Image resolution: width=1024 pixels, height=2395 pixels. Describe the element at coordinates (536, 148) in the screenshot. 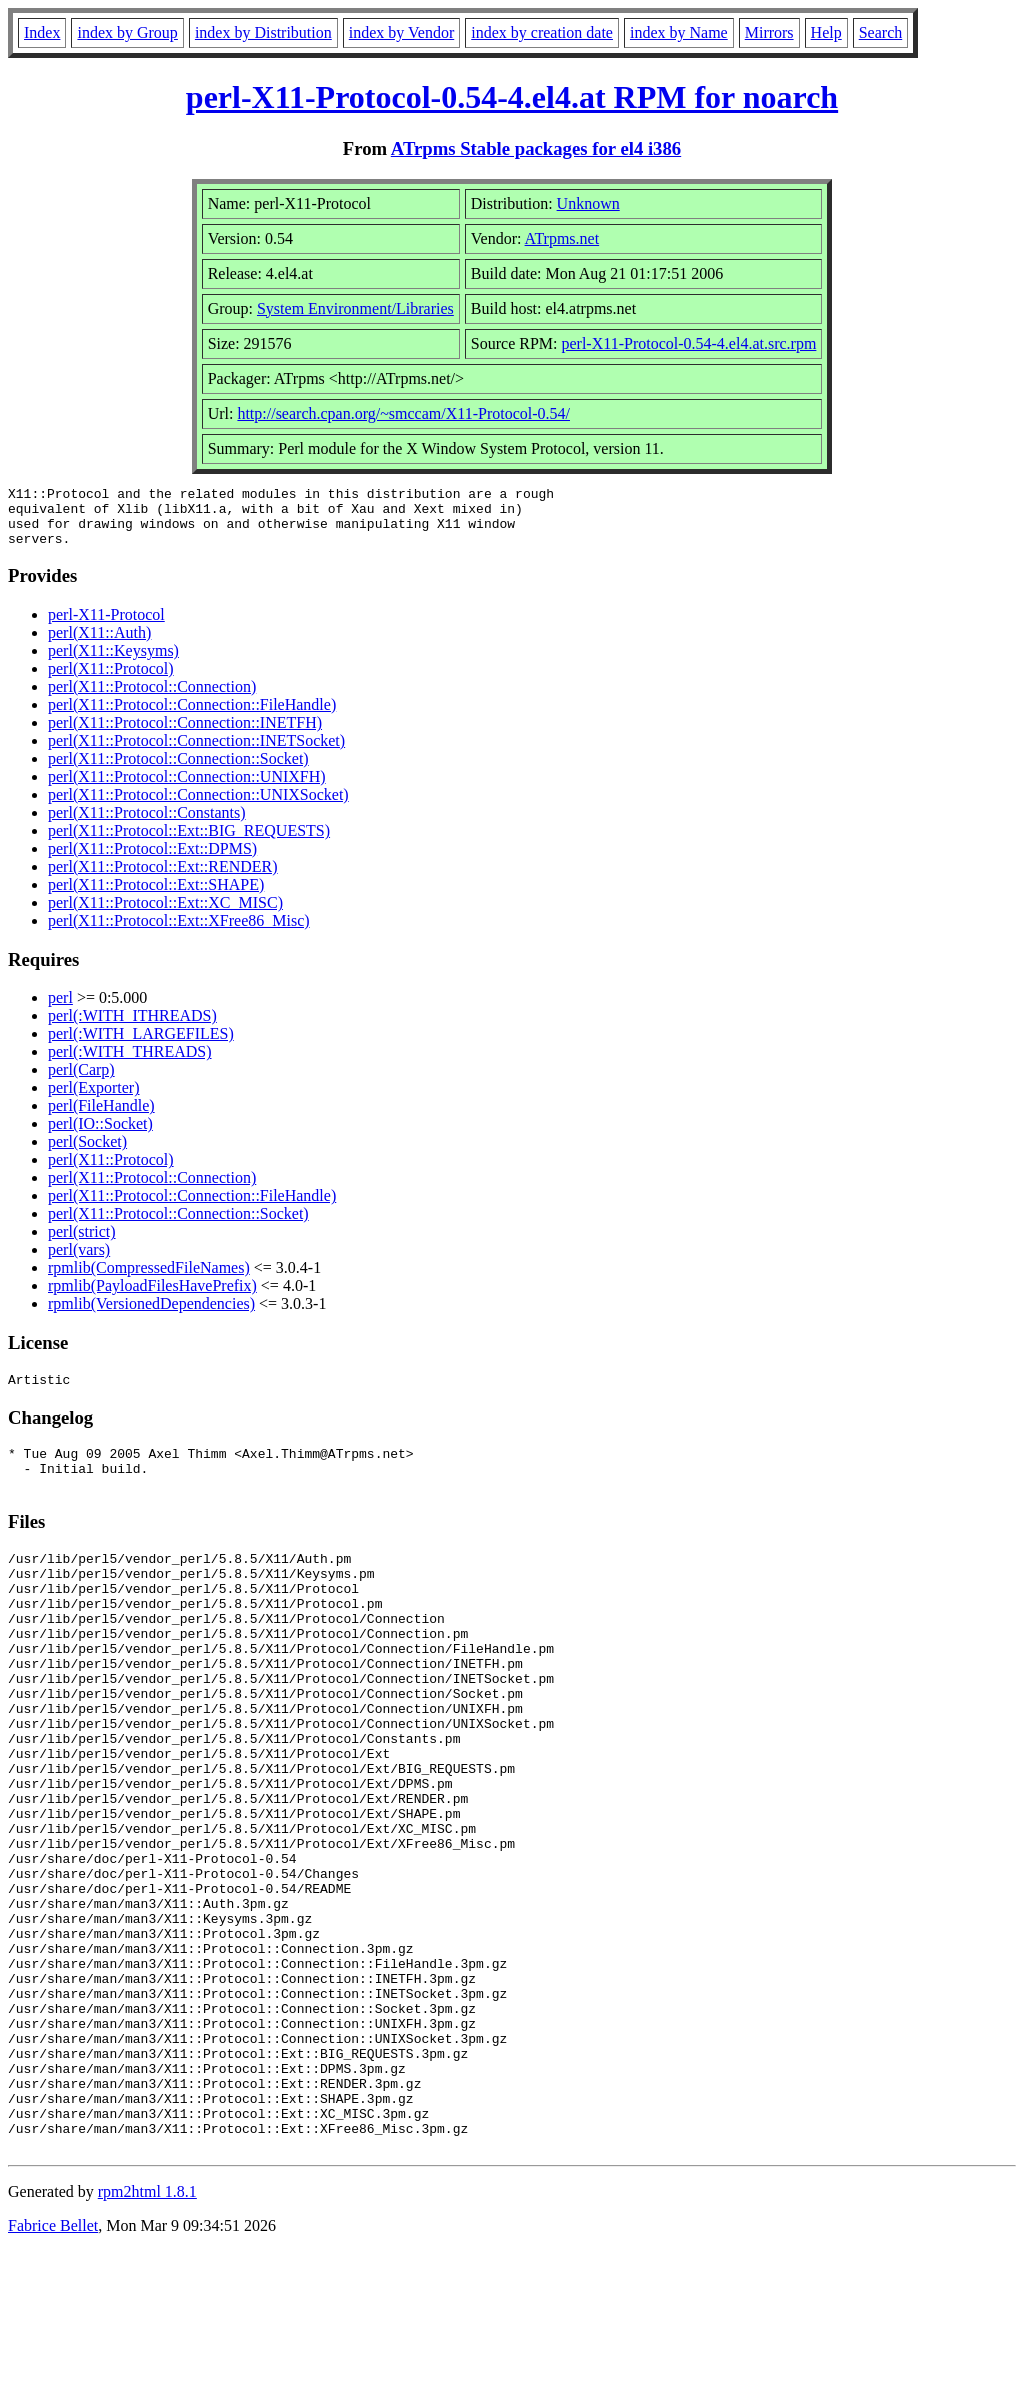

I see `ATrpms Stable packages for el4 i386` at that location.